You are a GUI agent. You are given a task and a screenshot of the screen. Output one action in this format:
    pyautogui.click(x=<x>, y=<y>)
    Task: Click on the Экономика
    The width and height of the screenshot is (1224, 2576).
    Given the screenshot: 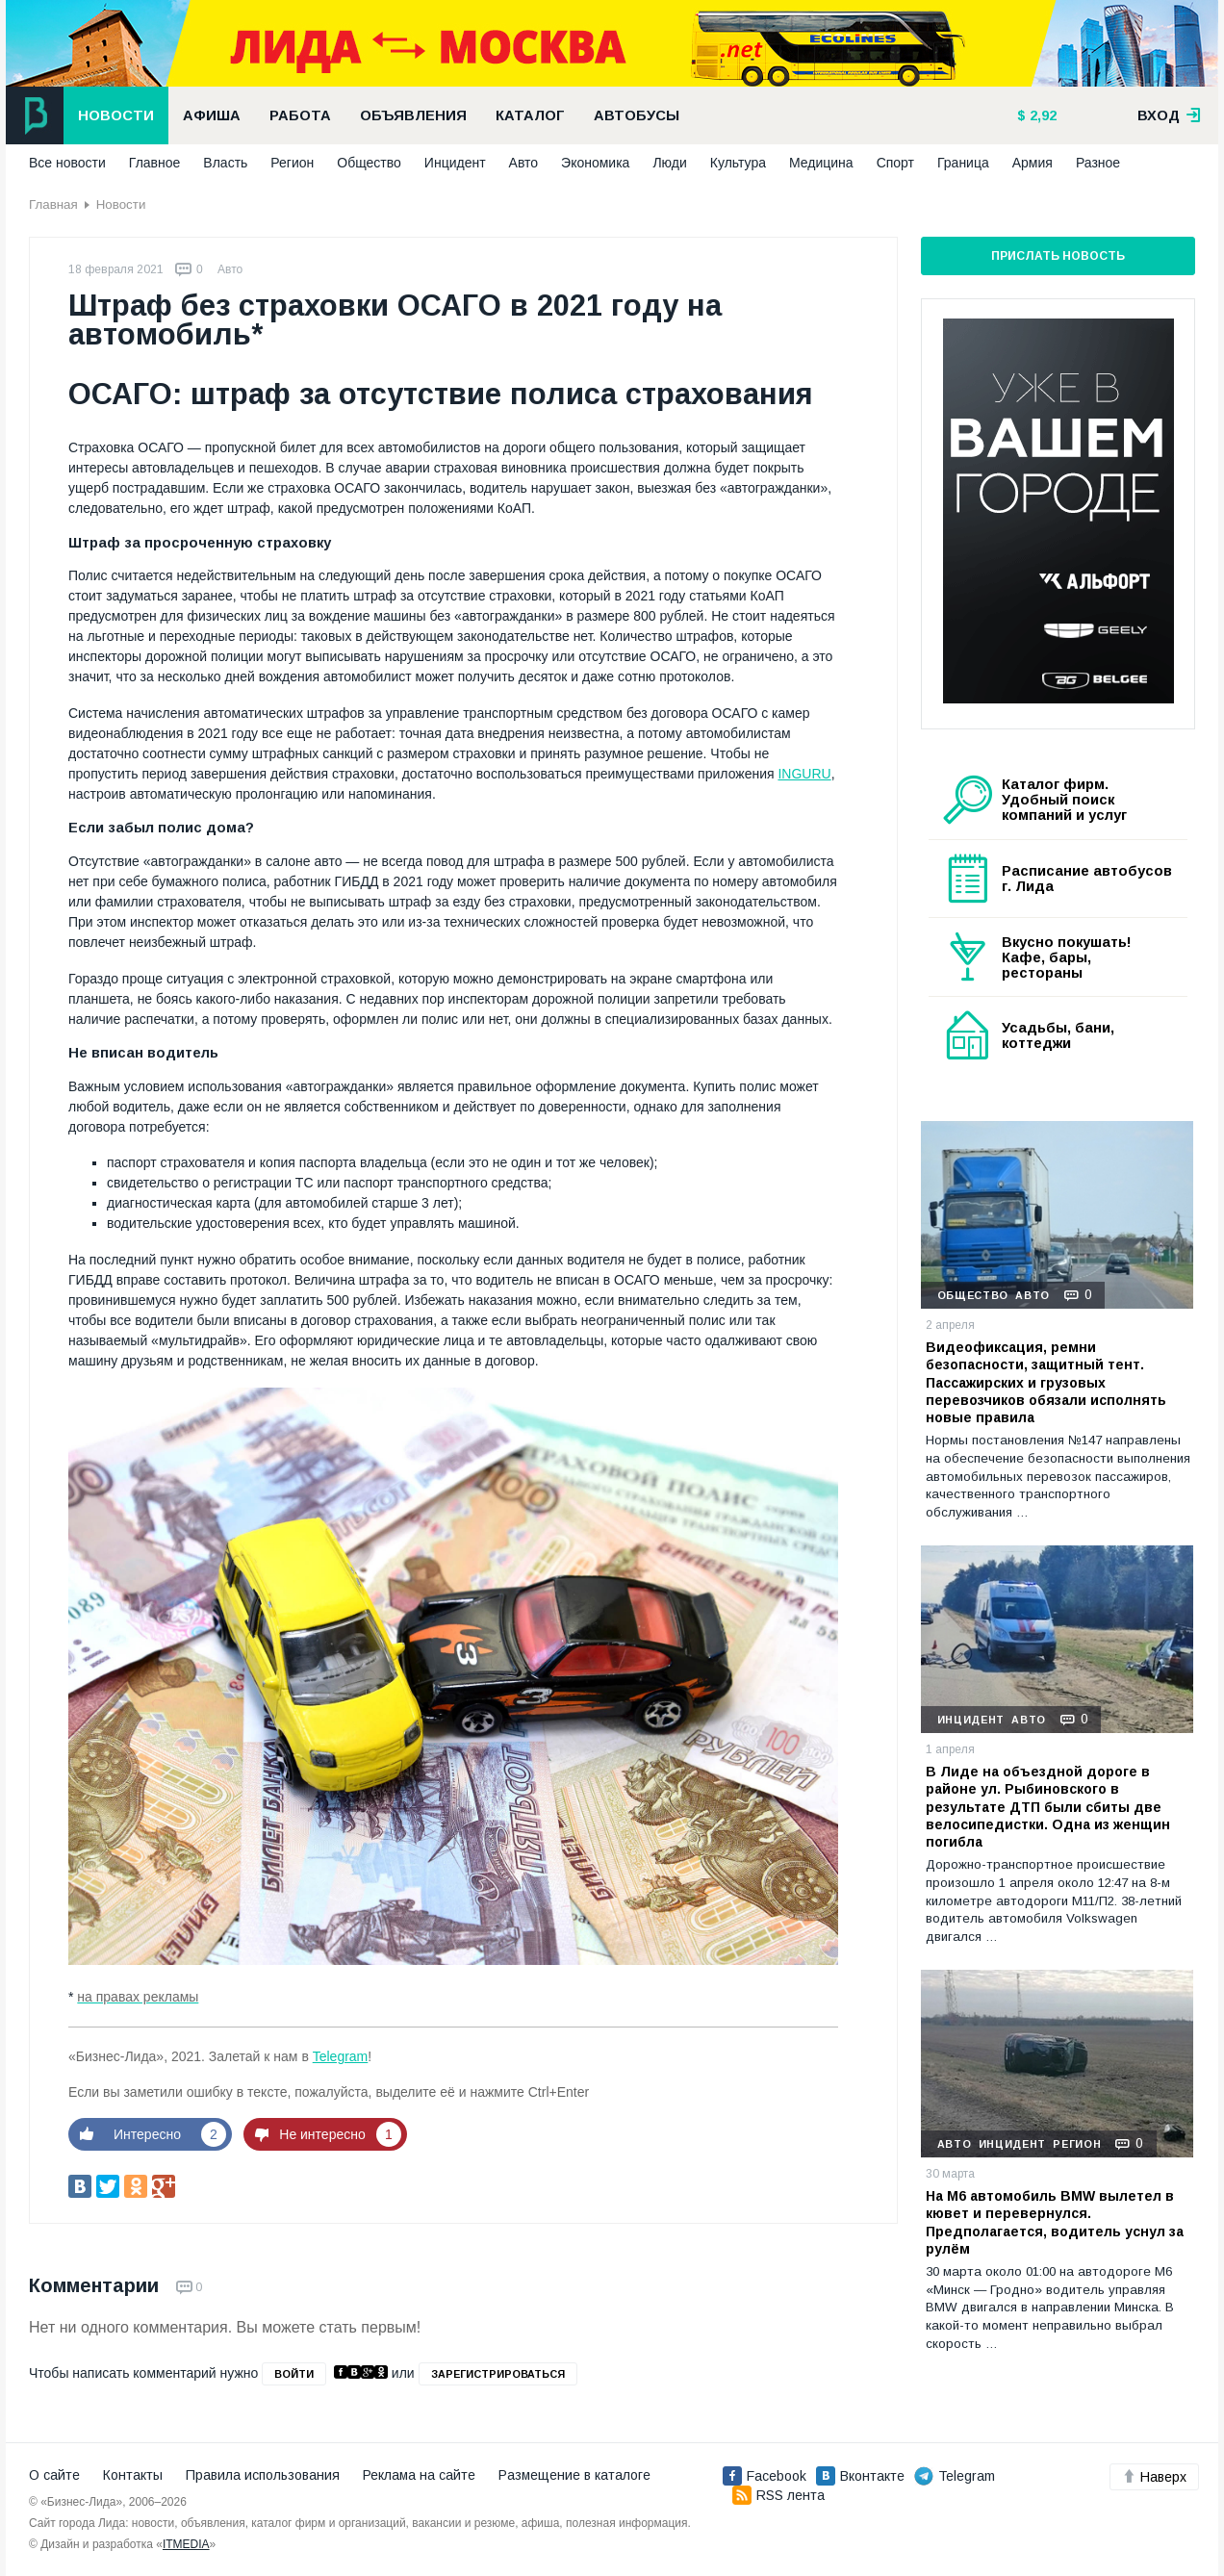 What is the action you would take?
    pyautogui.click(x=595, y=162)
    